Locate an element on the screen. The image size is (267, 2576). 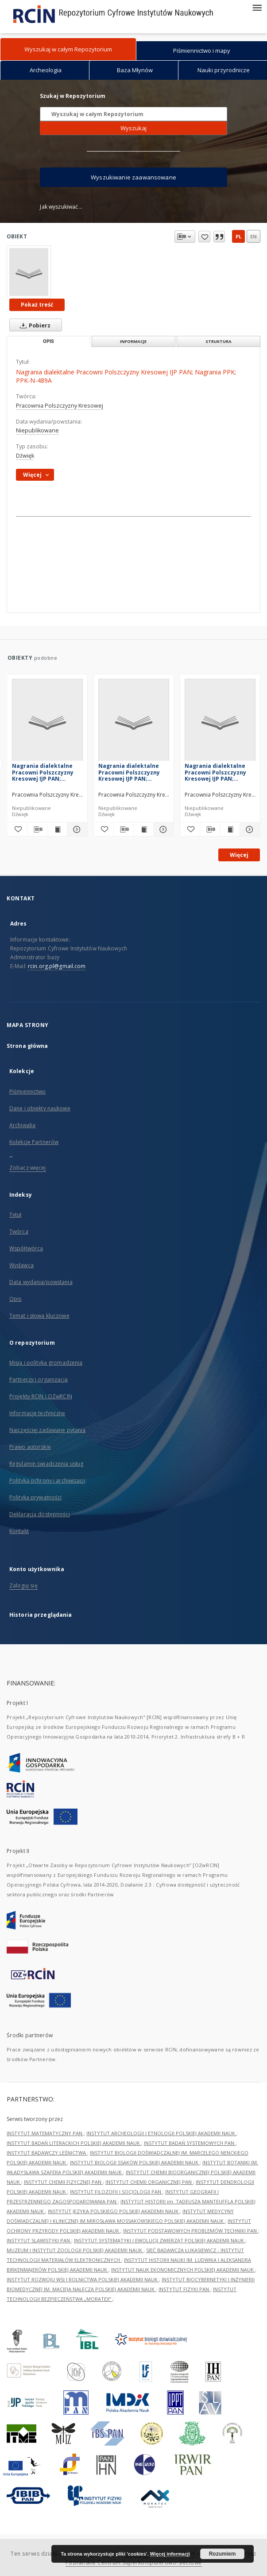
Twórca is located at coordinates (18, 1231).